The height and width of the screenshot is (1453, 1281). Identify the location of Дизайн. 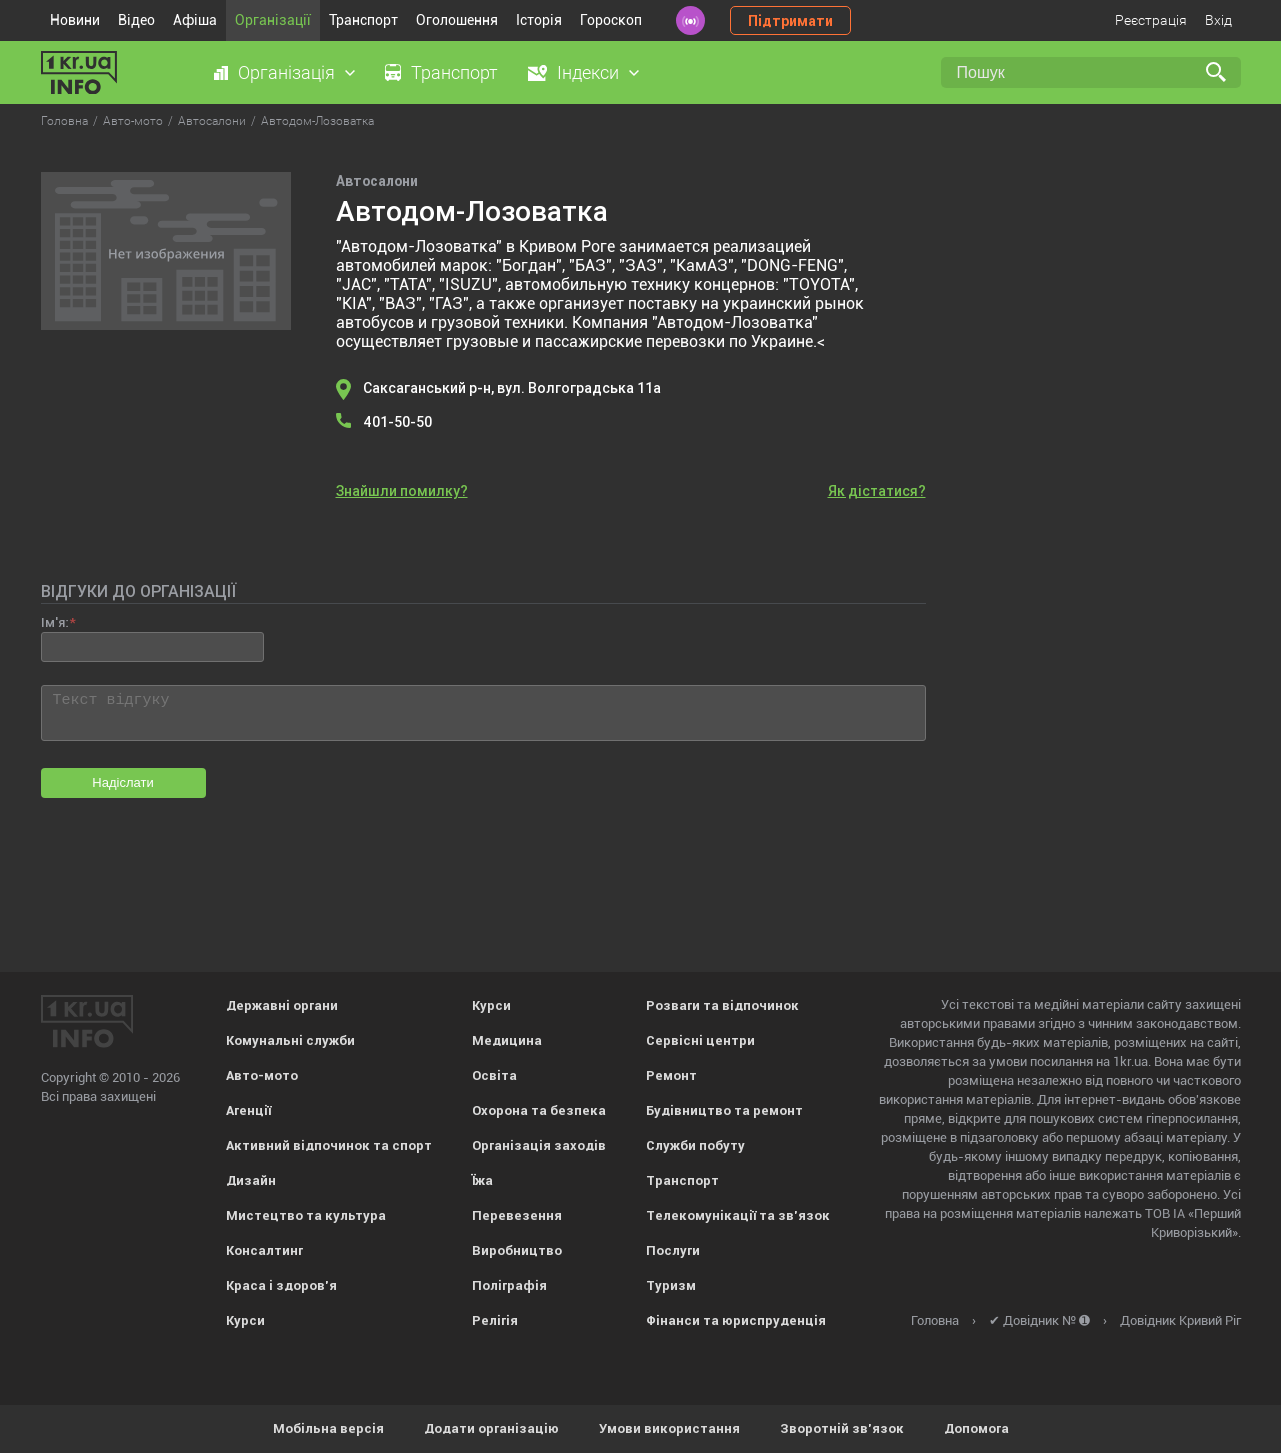
(251, 1180).